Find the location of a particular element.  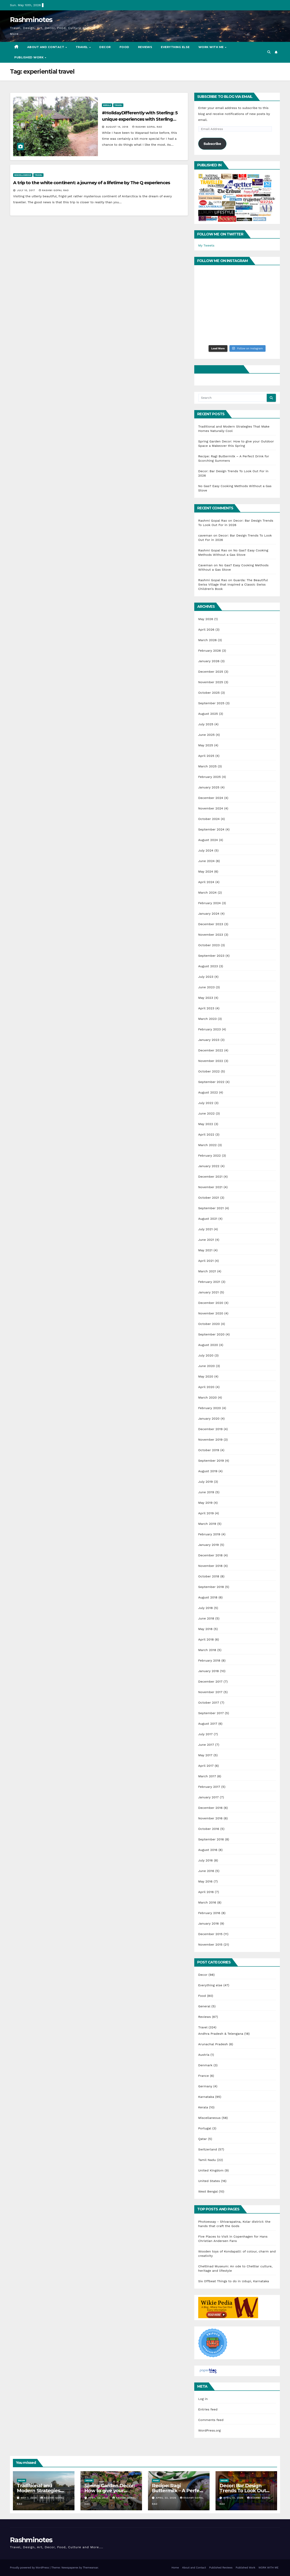

January 2020 is located at coordinates (208, 1418).